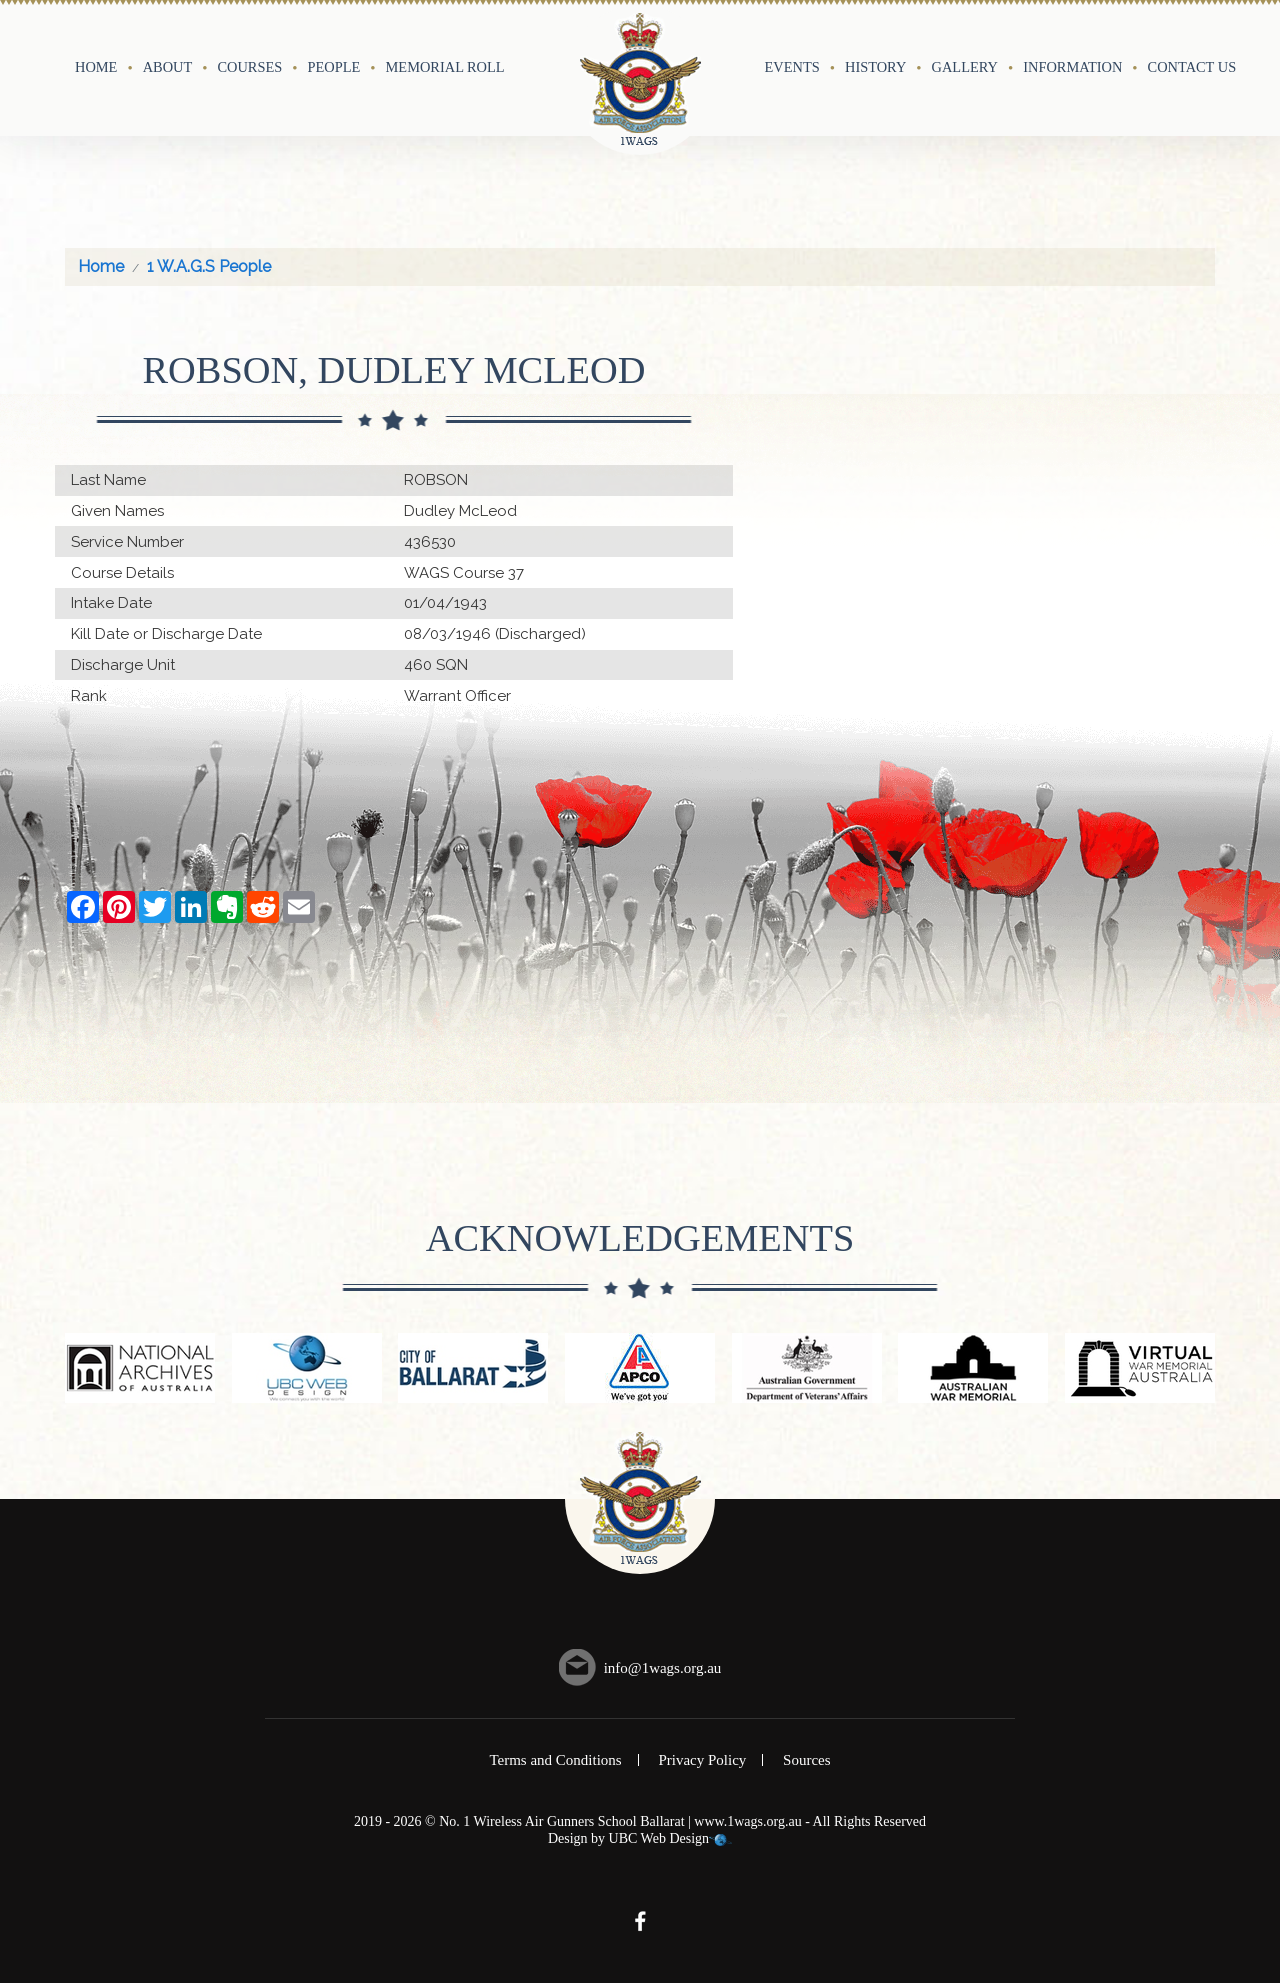 The height and width of the screenshot is (1983, 1280). I want to click on Events, so click(792, 67).